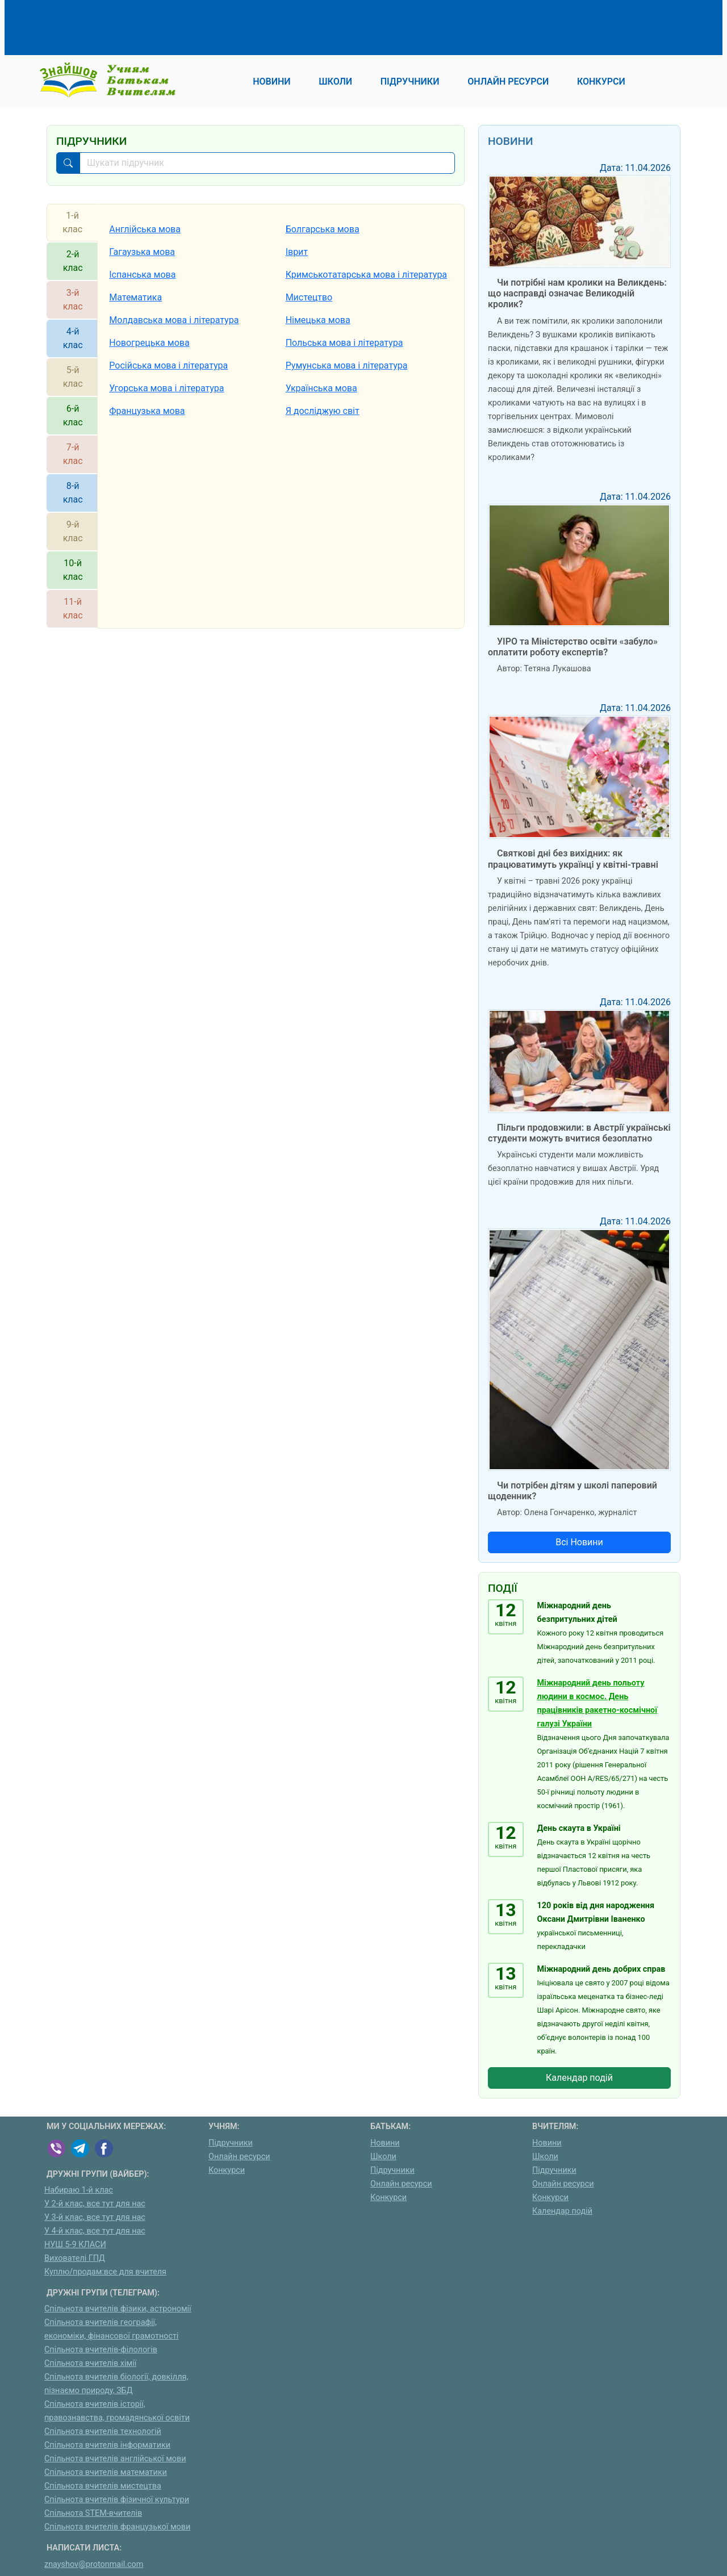 This screenshot has height=2576, width=727. What do you see at coordinates (323, 410) in the screenshot?
I see `Я досліджую світ` at bounding box center [323, 410].